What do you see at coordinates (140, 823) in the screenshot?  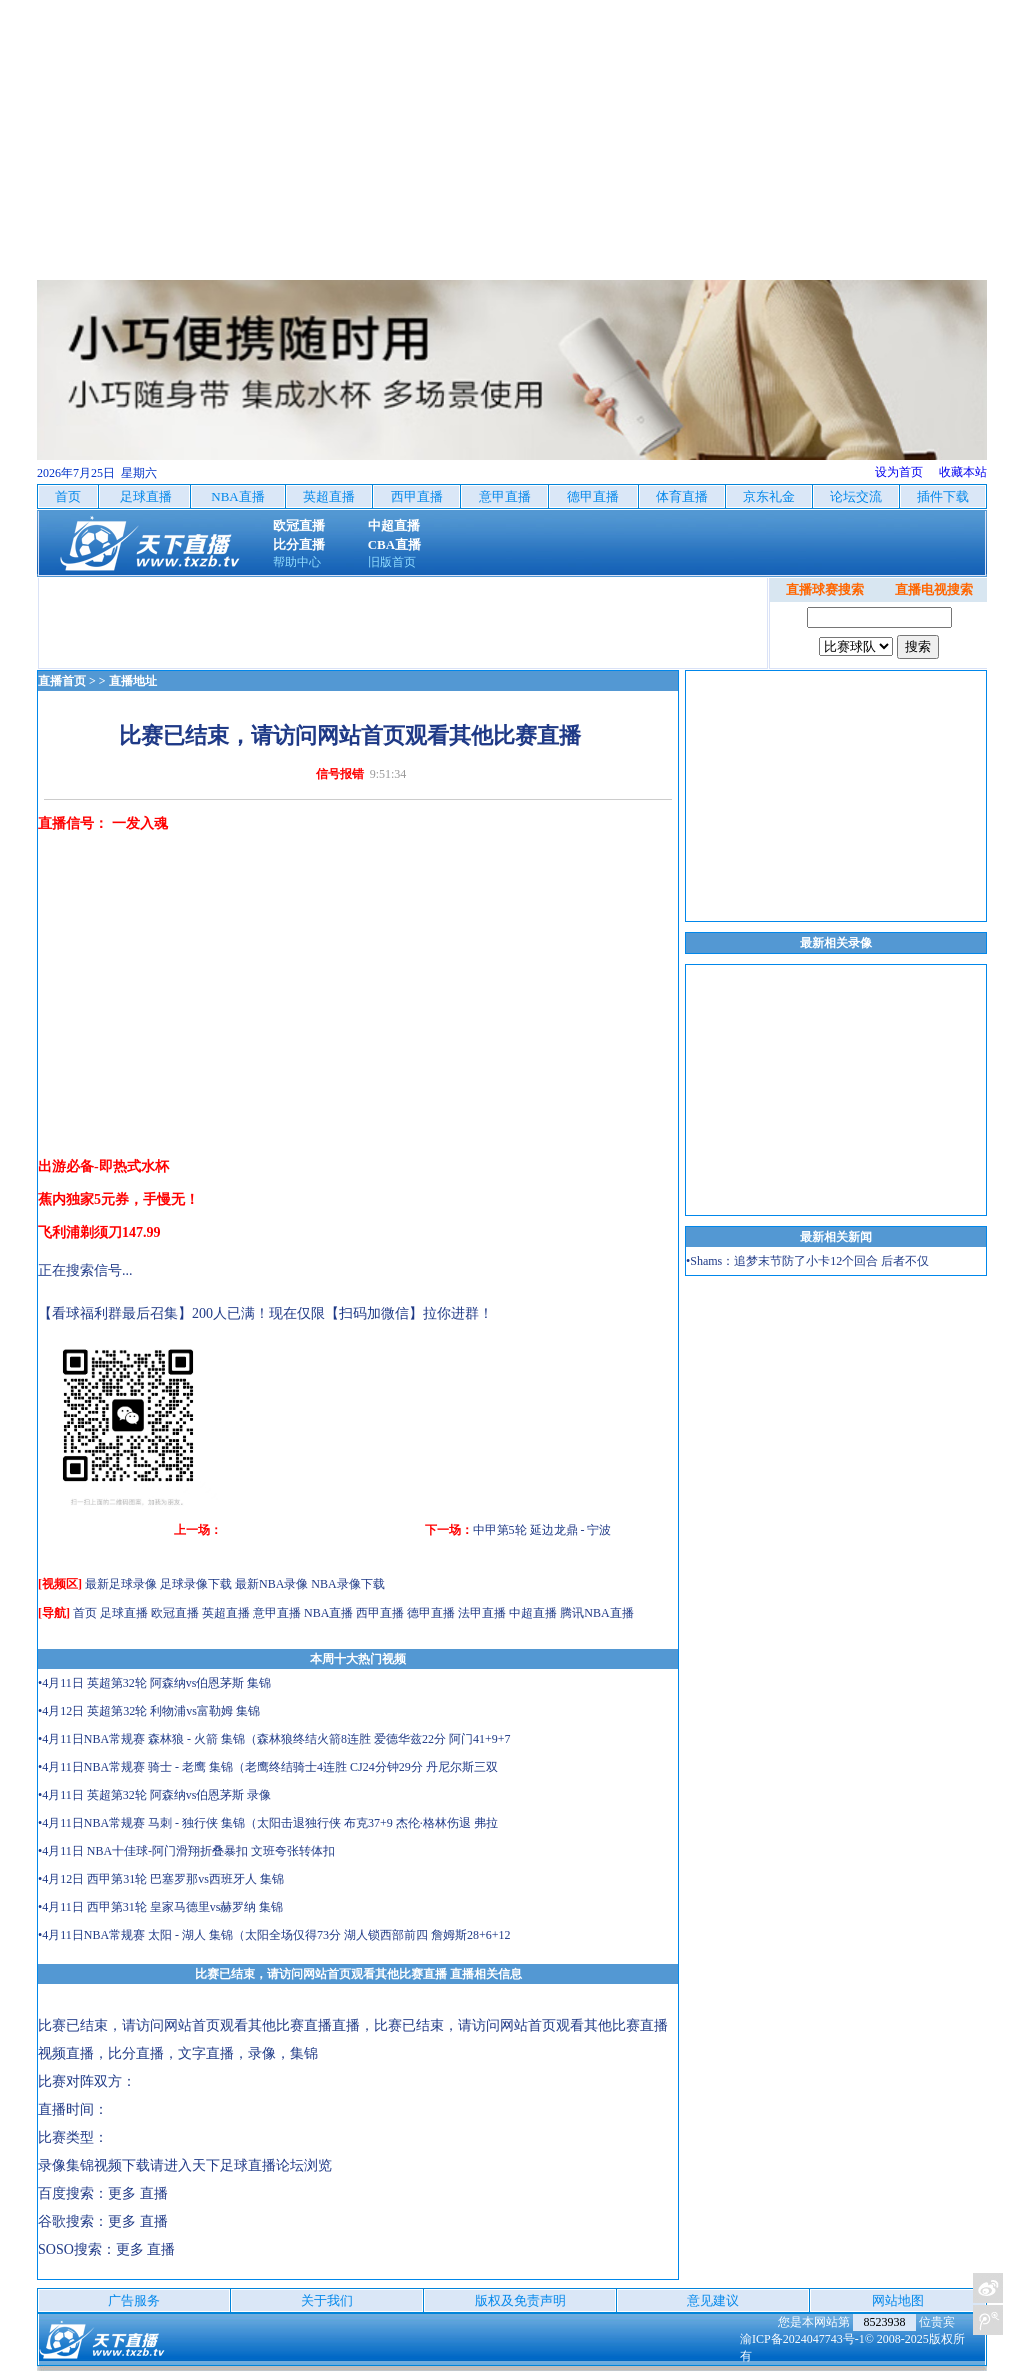 I see `一发入魂` at bounding box center [140, 823].